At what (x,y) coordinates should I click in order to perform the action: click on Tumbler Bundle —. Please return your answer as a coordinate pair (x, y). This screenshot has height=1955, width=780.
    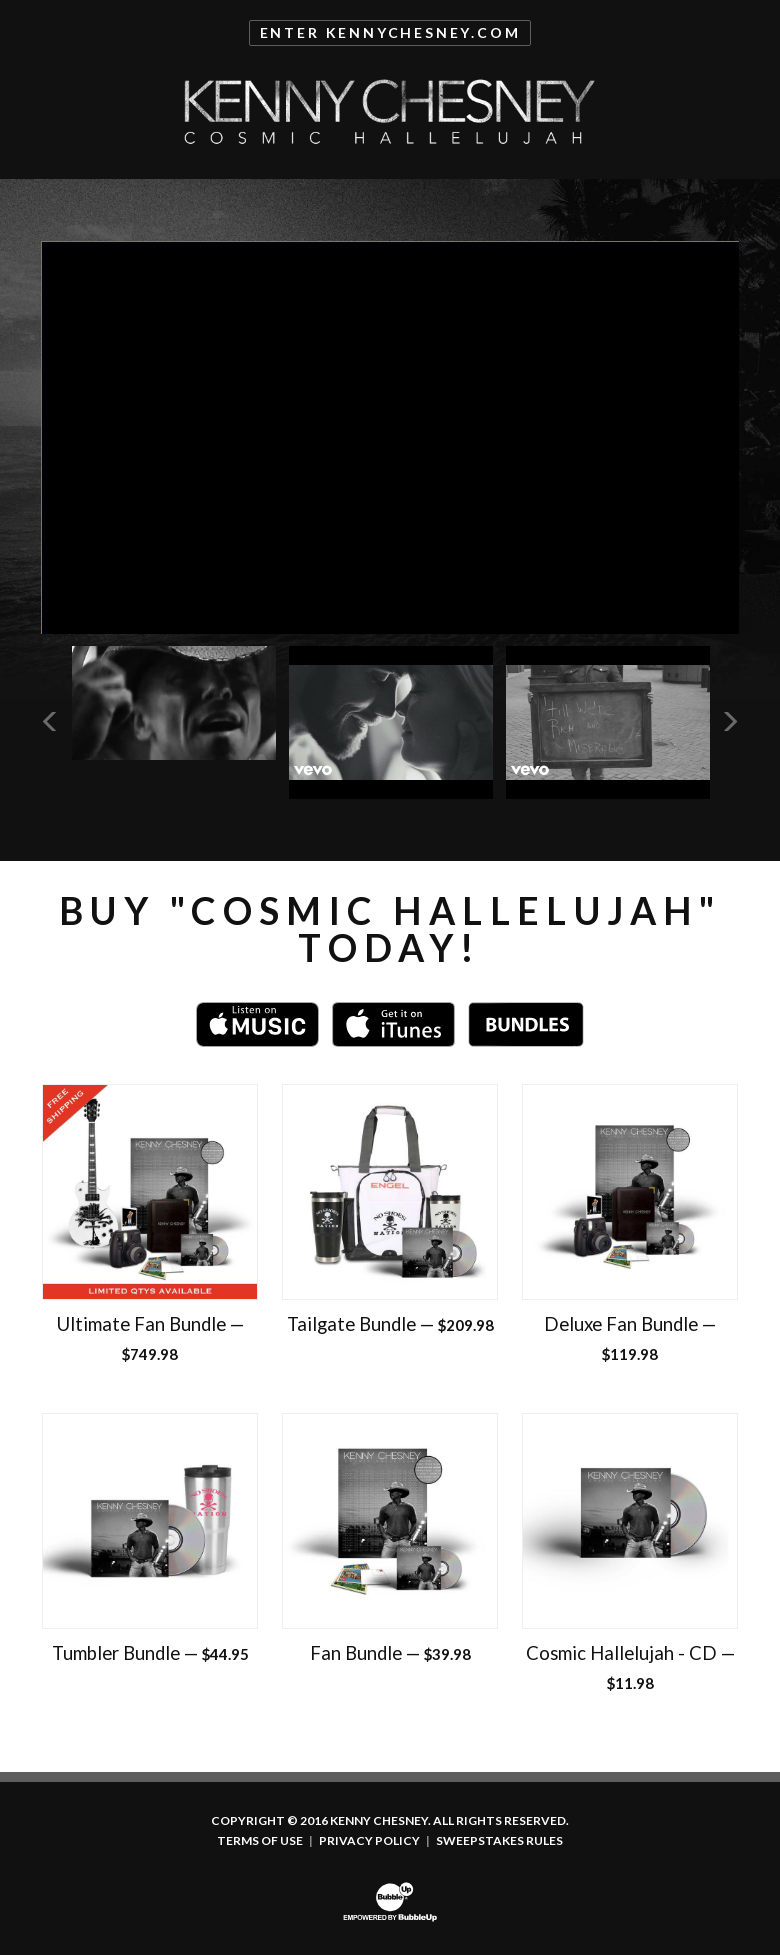
    Looking at the image, I should click on (150, 1653).